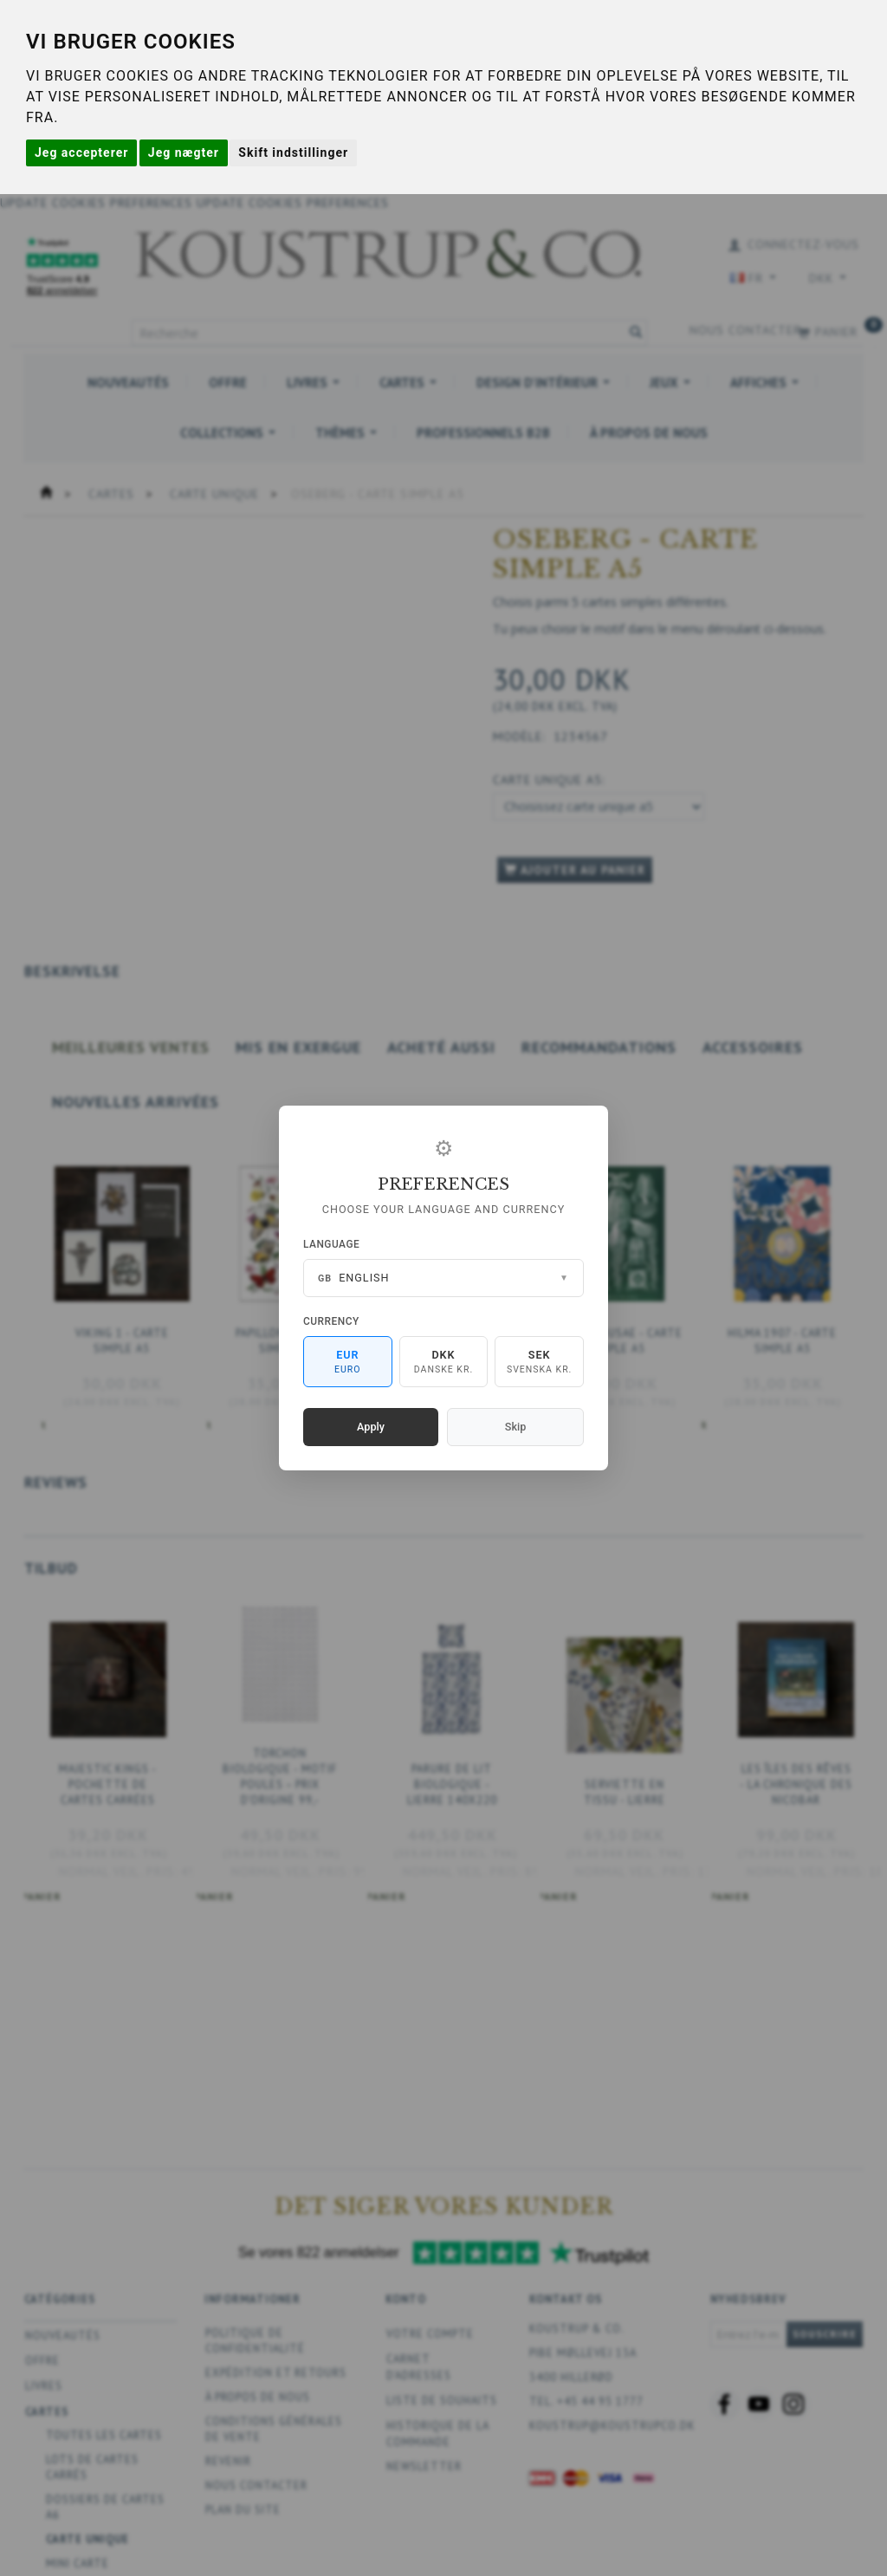 The width and height of the screenshot is (887, 2576). What do you see at coordinates (515, 1426) in the screenshot?
I see `Skip` at bounding box center [515, 1426].